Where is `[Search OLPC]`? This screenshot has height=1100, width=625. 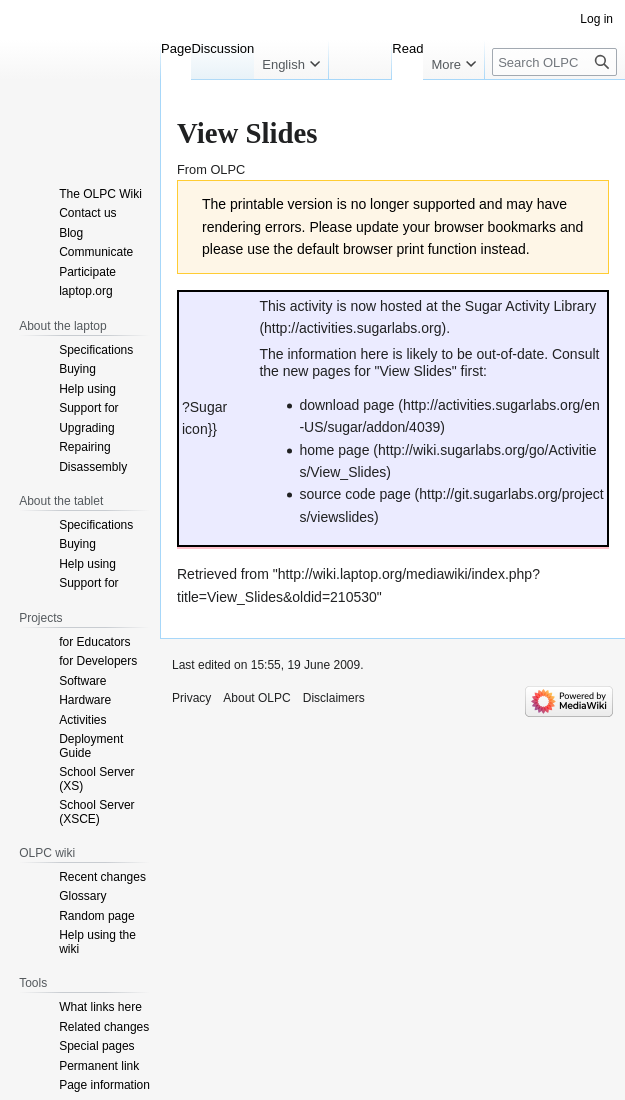
[Search OLPC] is located at coordinates (554, 62).